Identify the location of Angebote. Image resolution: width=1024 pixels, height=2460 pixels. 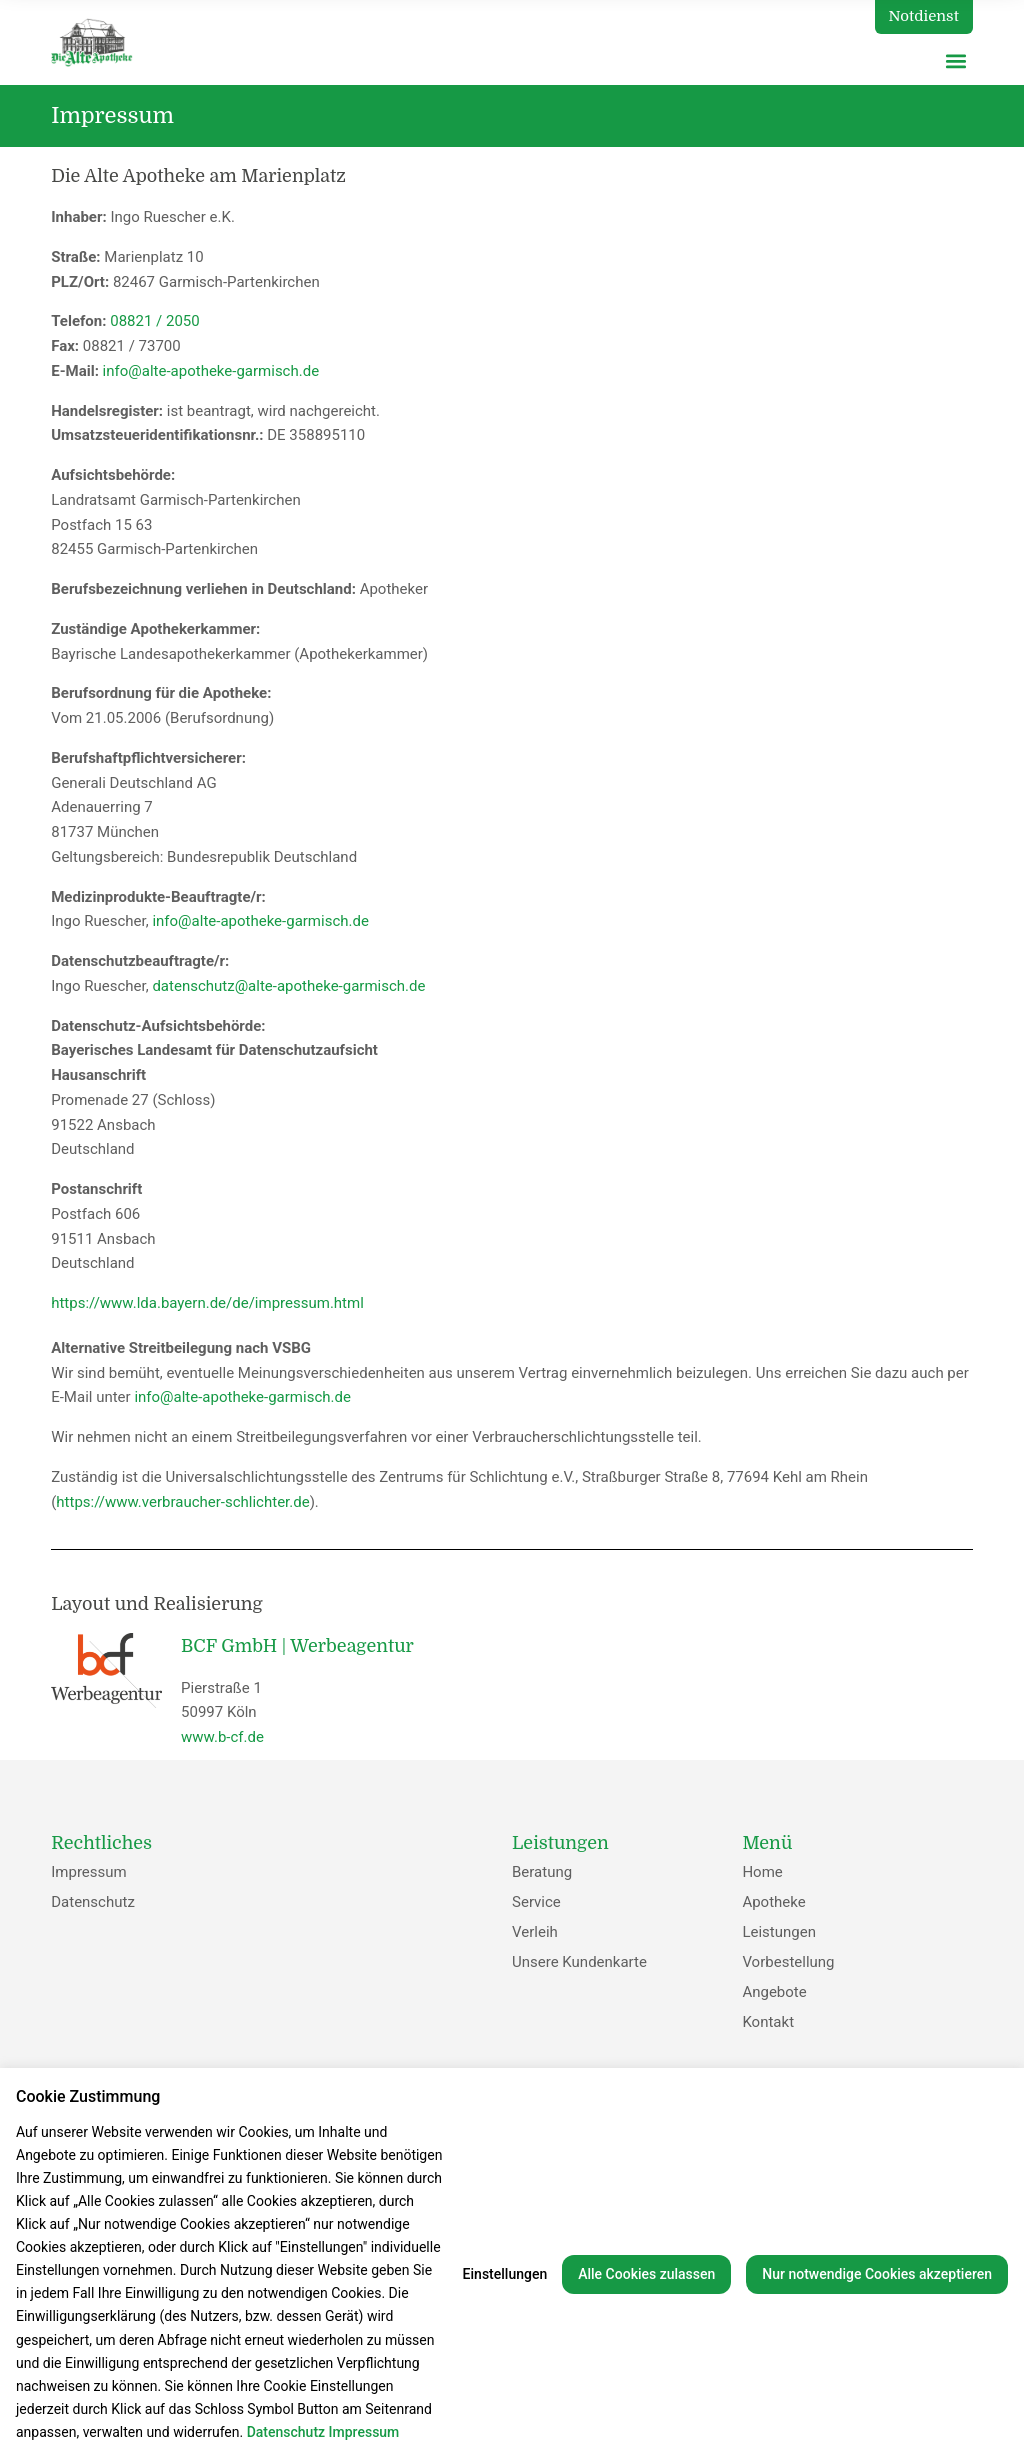
(774, 1992).